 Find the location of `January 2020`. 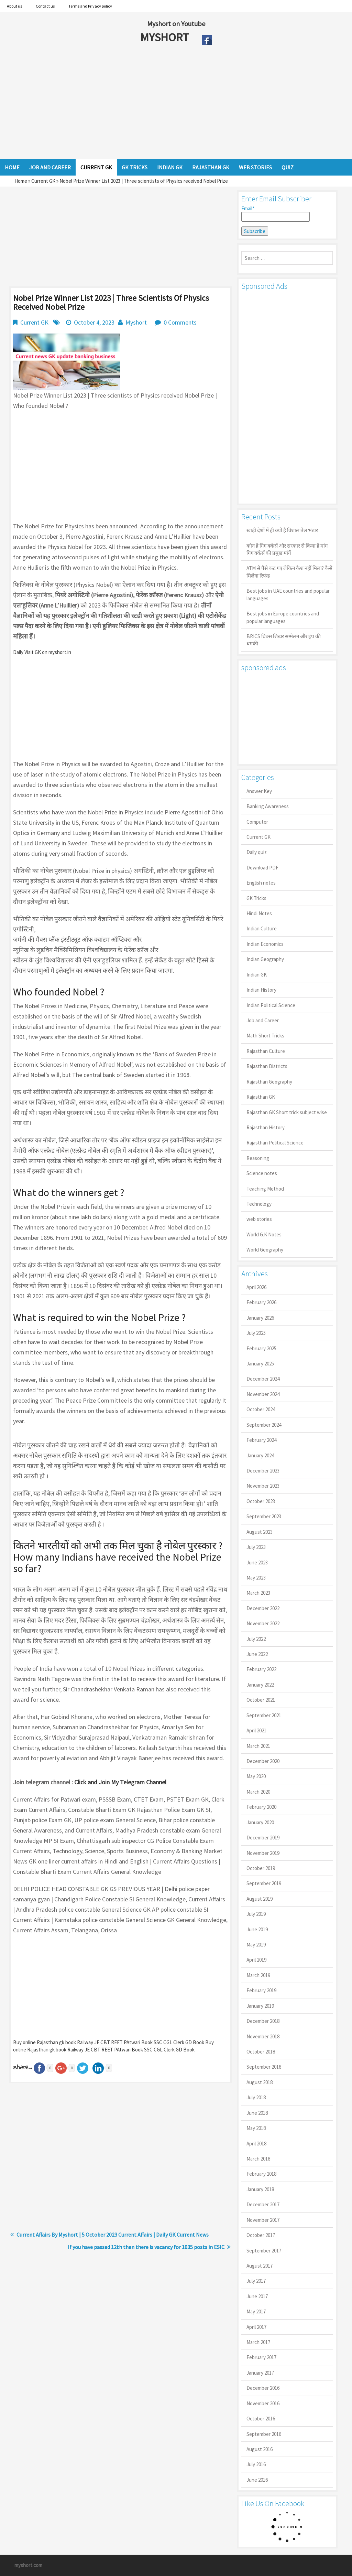

January 2020 is located at coordinates (260, 1822).